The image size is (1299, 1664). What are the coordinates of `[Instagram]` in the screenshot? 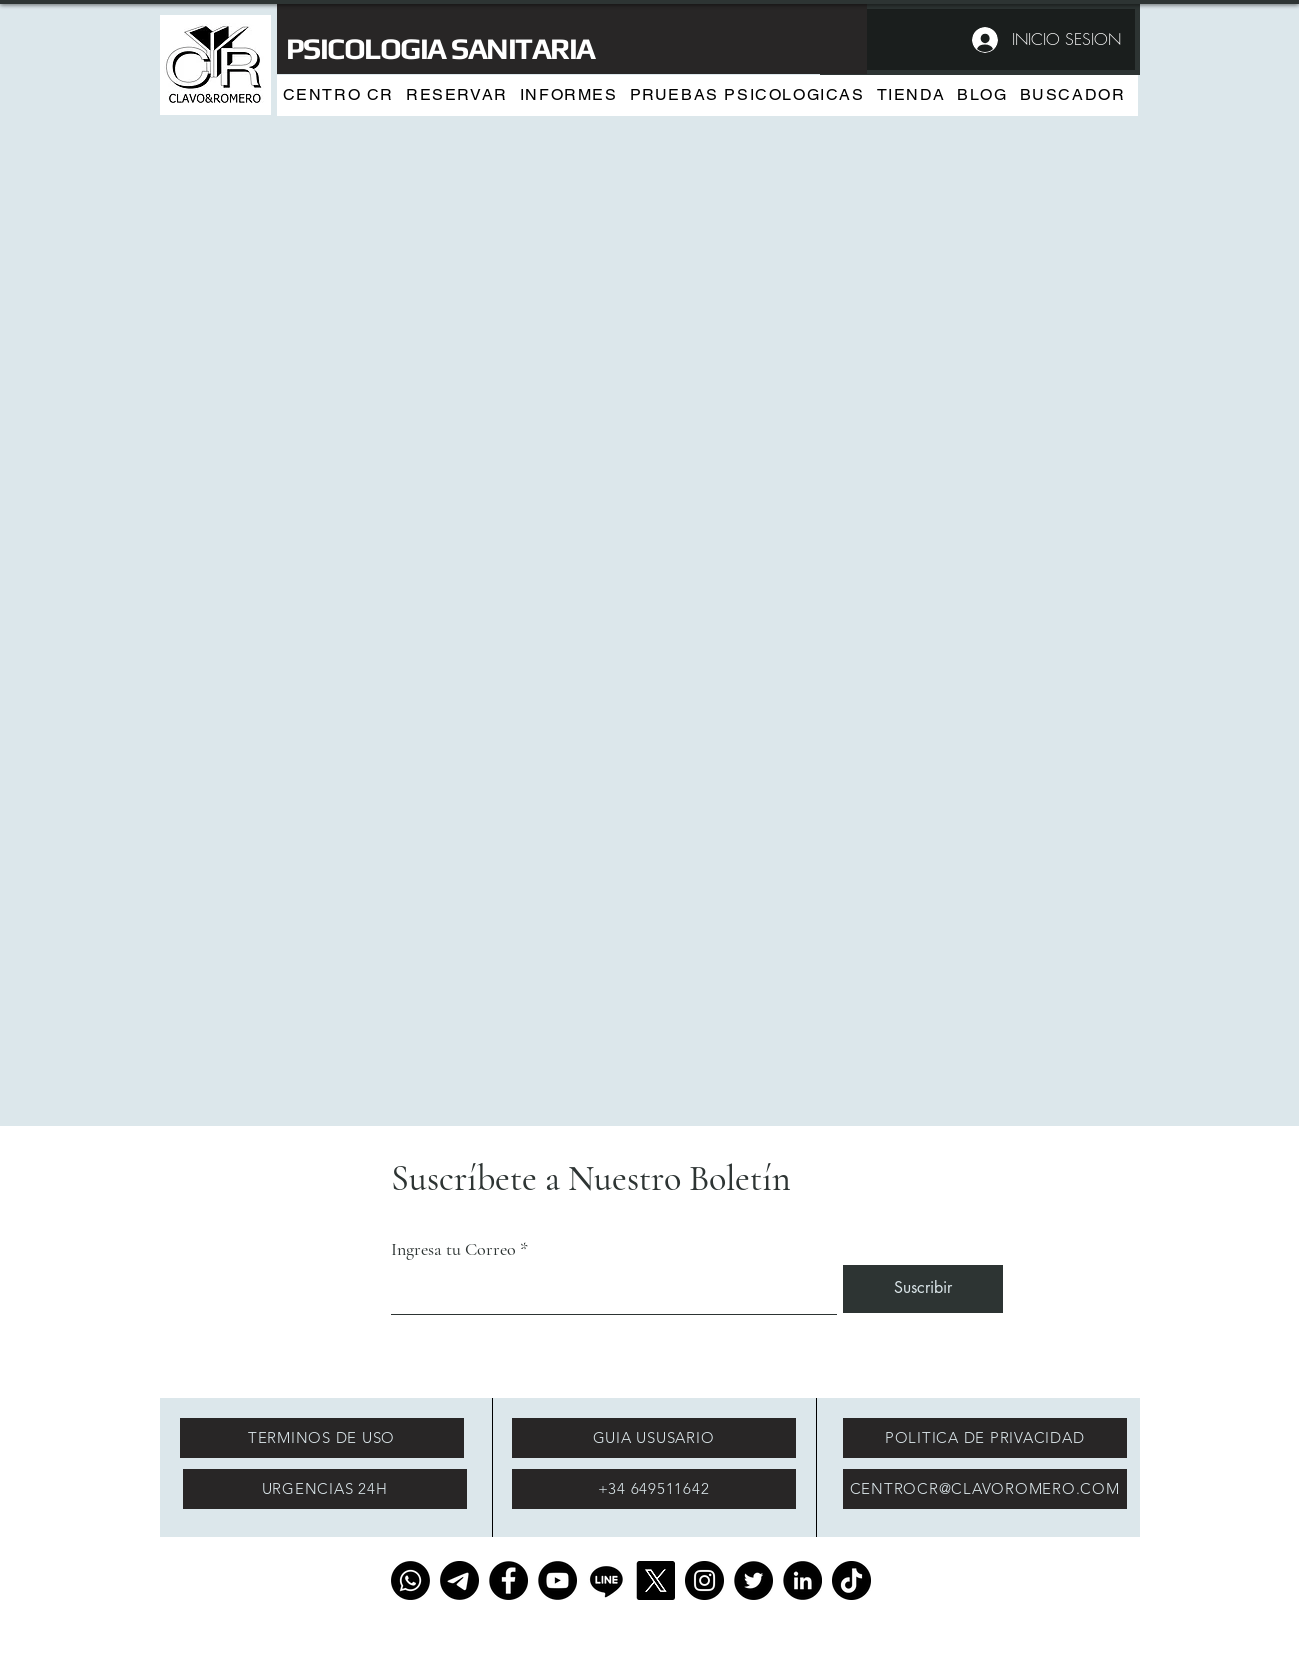 It's located at (704, 1580).